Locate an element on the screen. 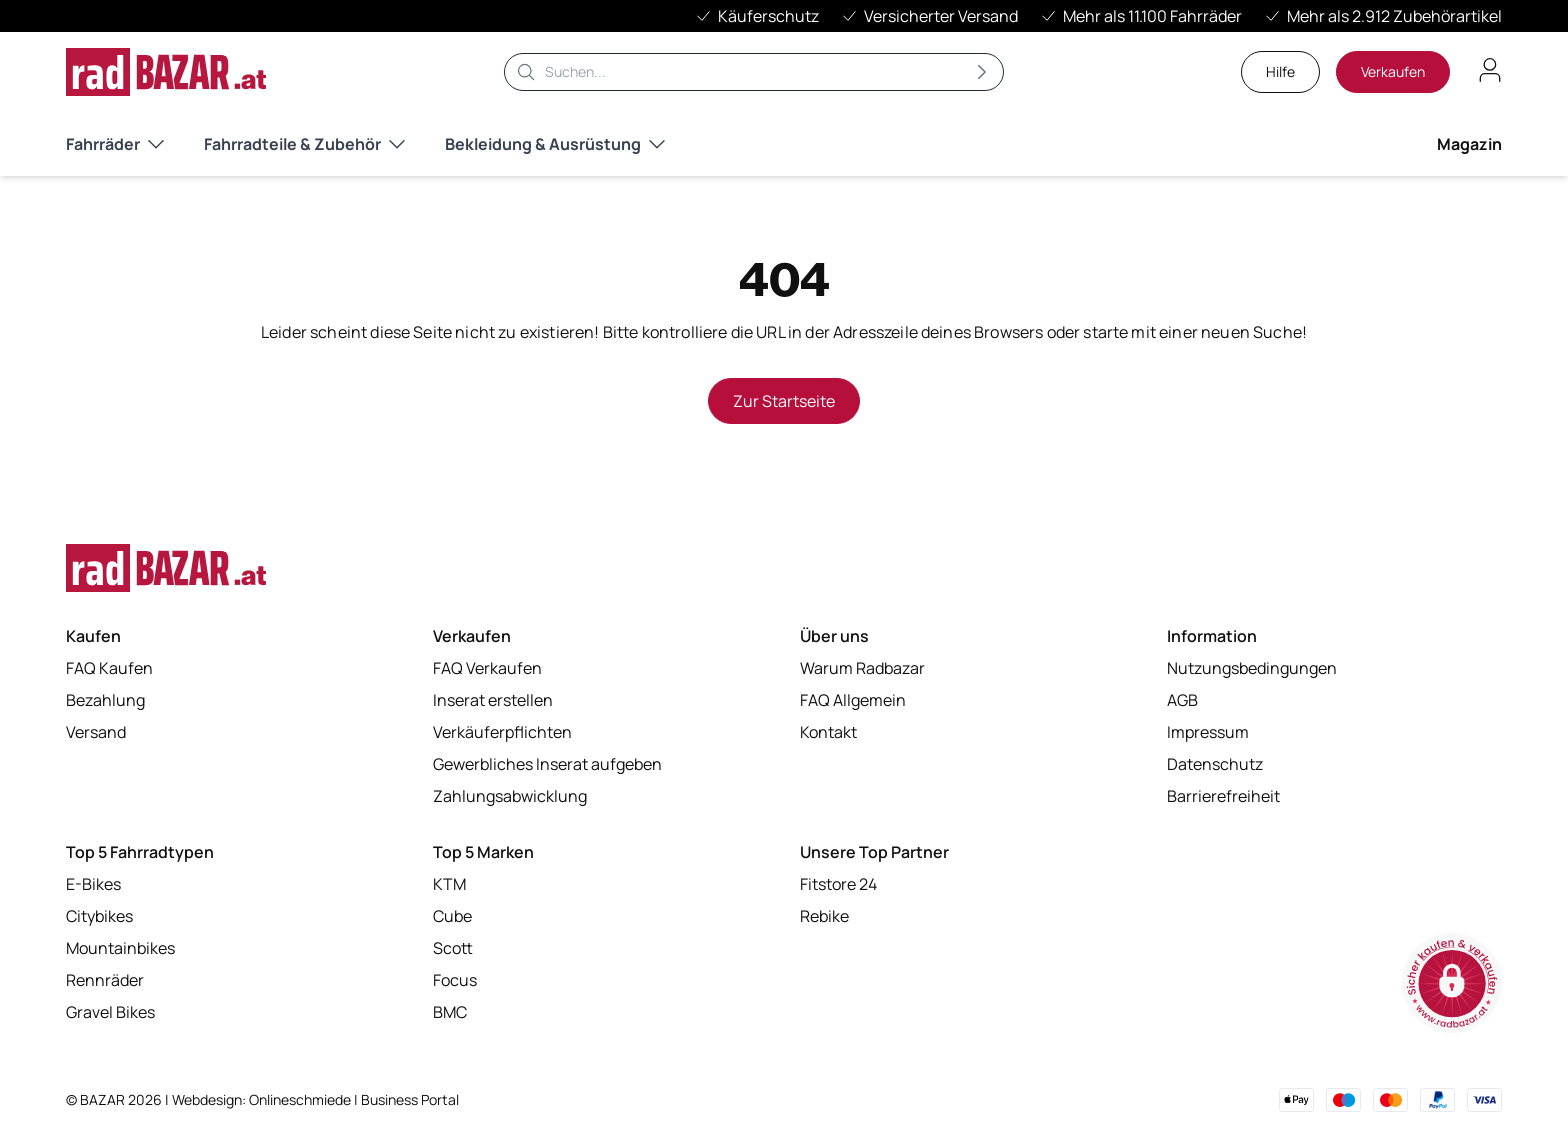 This screenshot has height=1128, width=1568. Verkäuferpflichten is located at coordinates (502, 732).